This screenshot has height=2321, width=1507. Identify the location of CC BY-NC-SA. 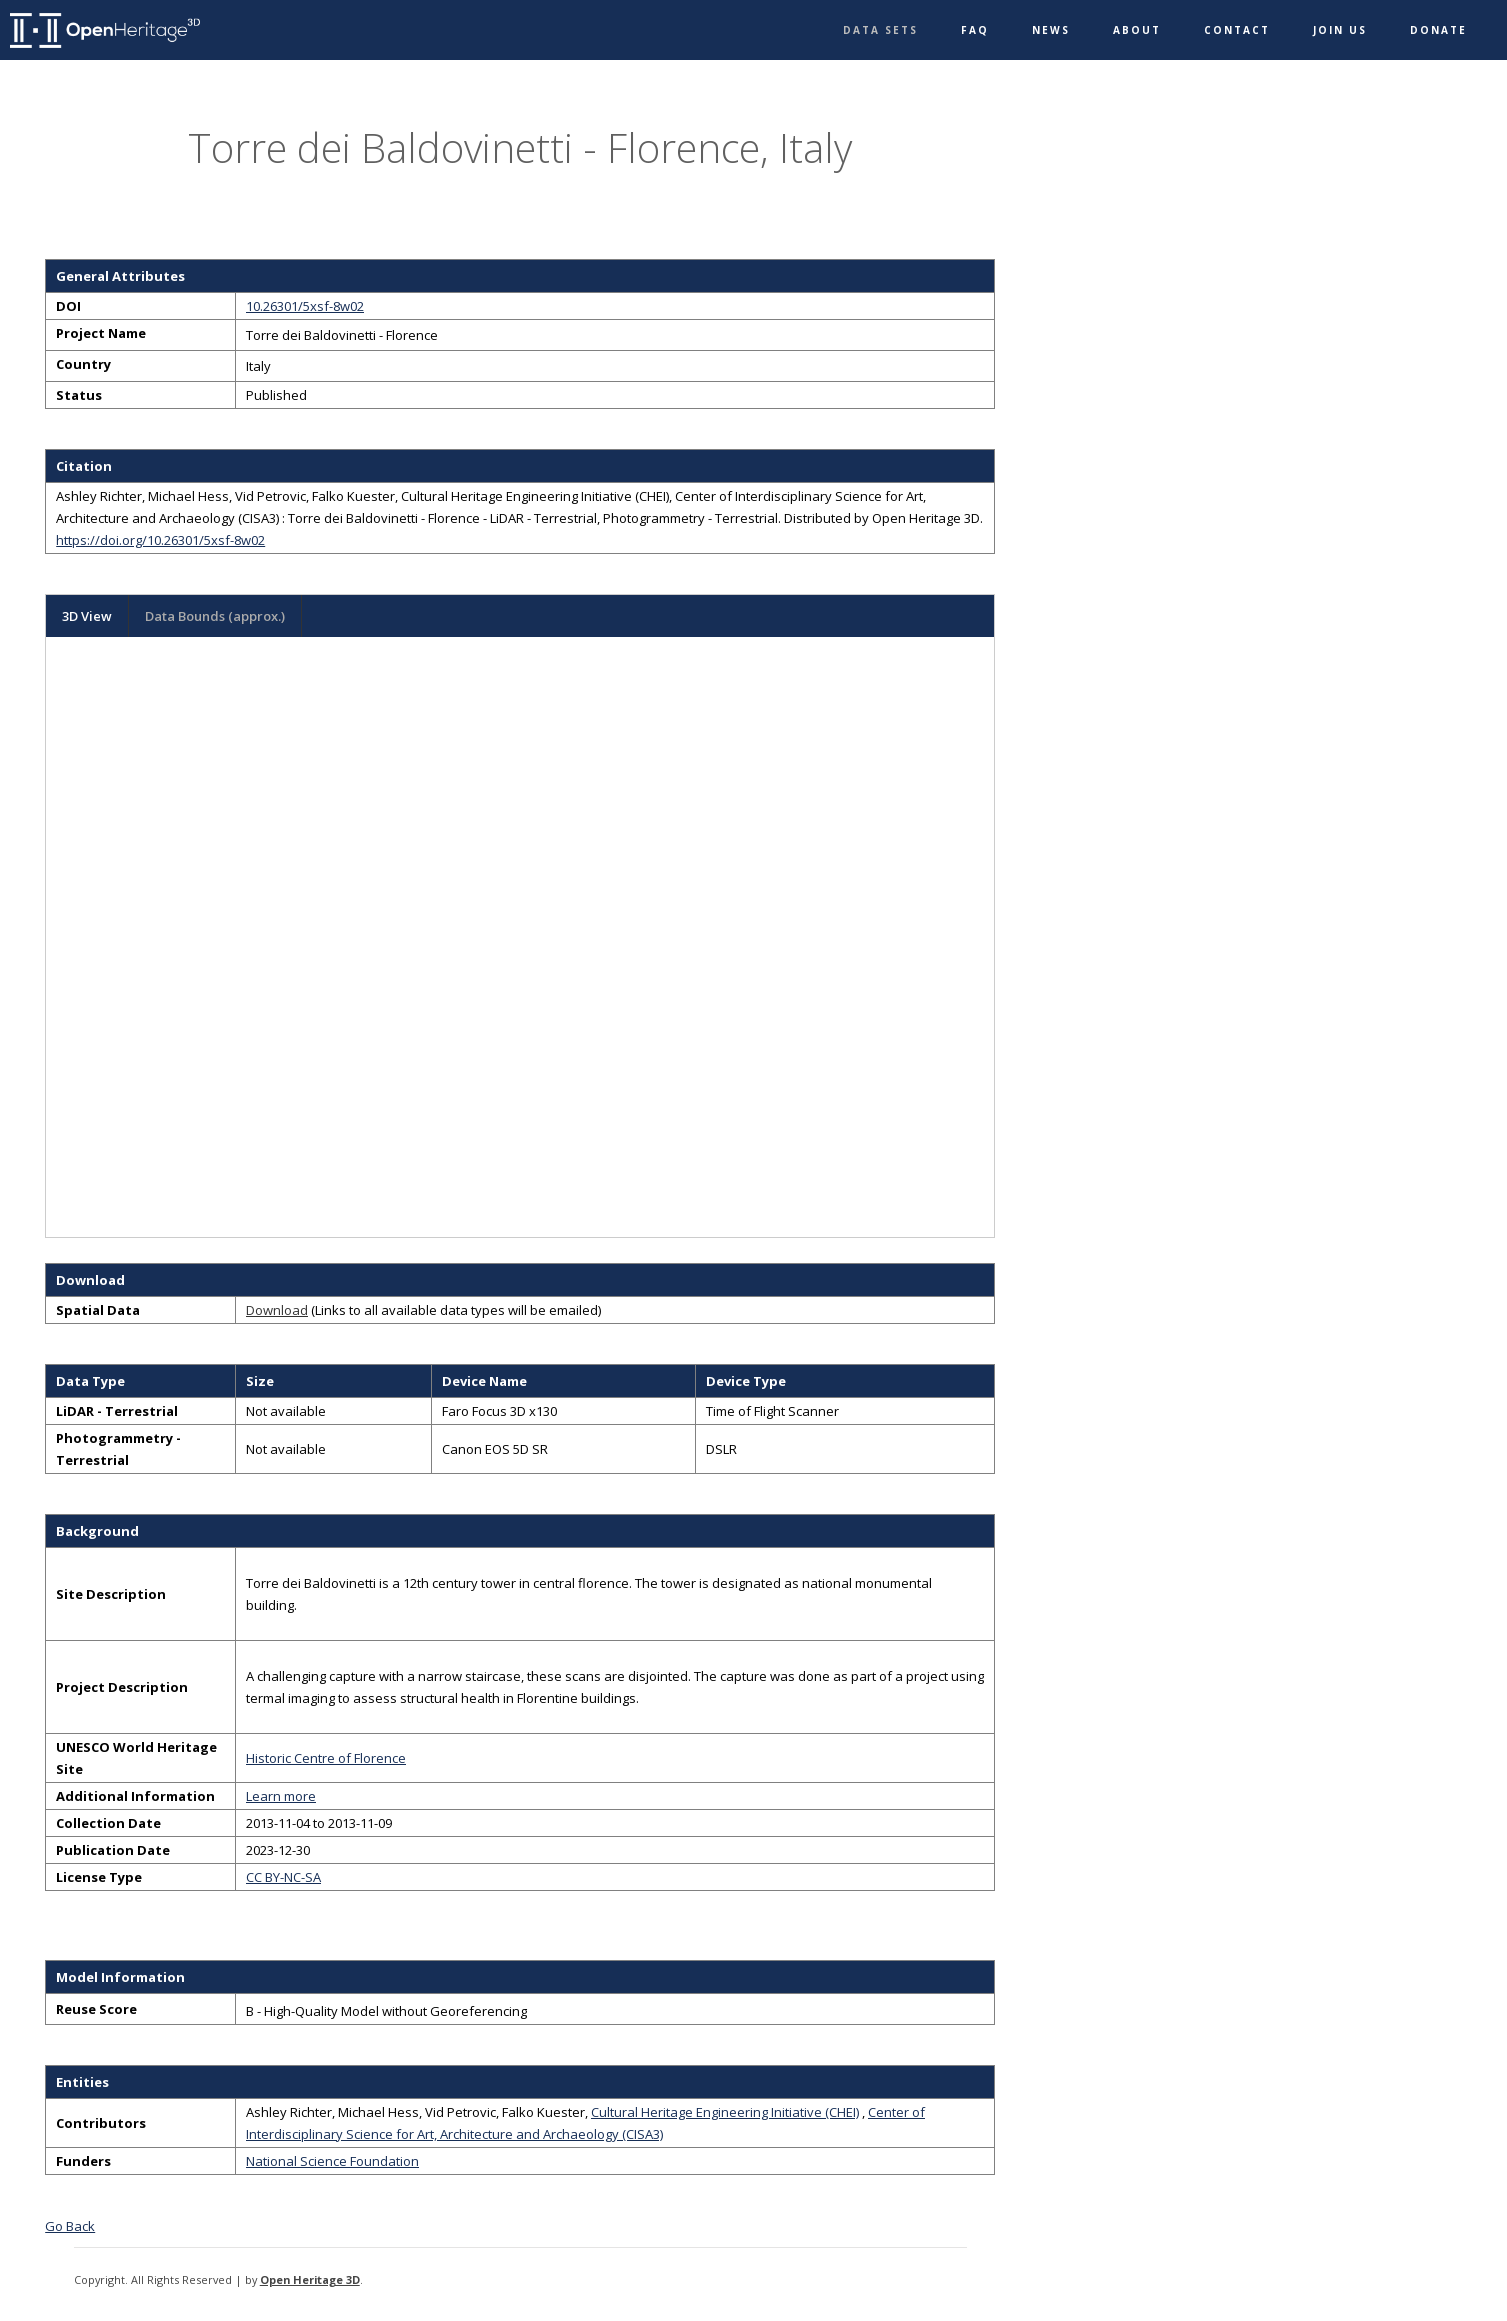
(283, 1877).